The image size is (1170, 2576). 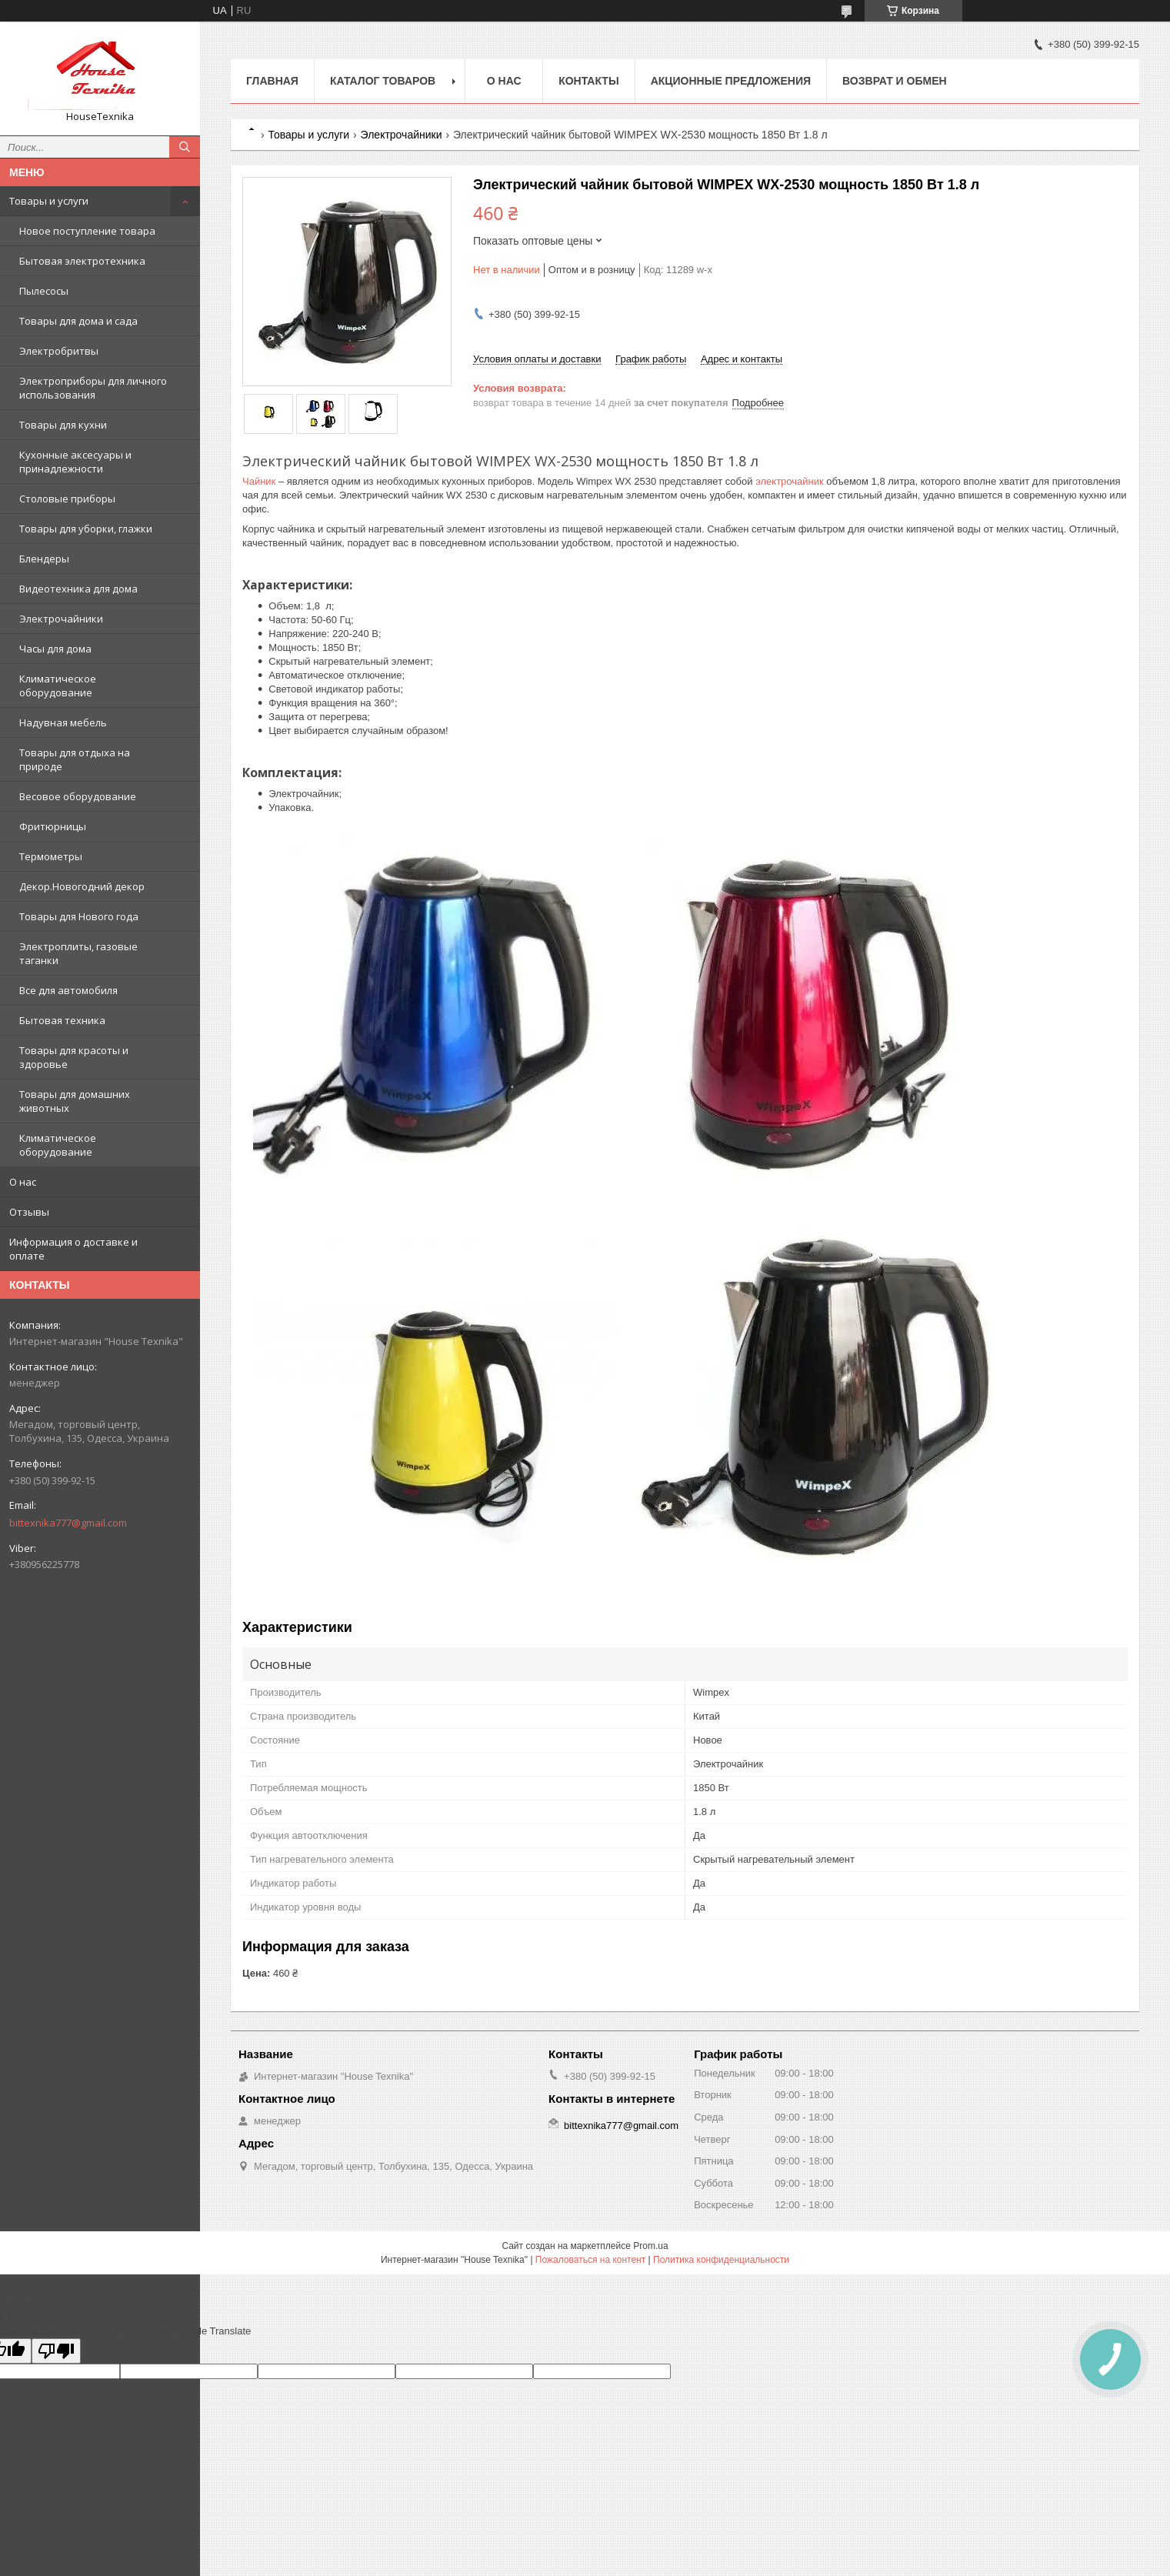 What do you see at coordinates (650, 2246) in the screenshot?
I see `Prom.ua` at bounding box center [650, 2246].